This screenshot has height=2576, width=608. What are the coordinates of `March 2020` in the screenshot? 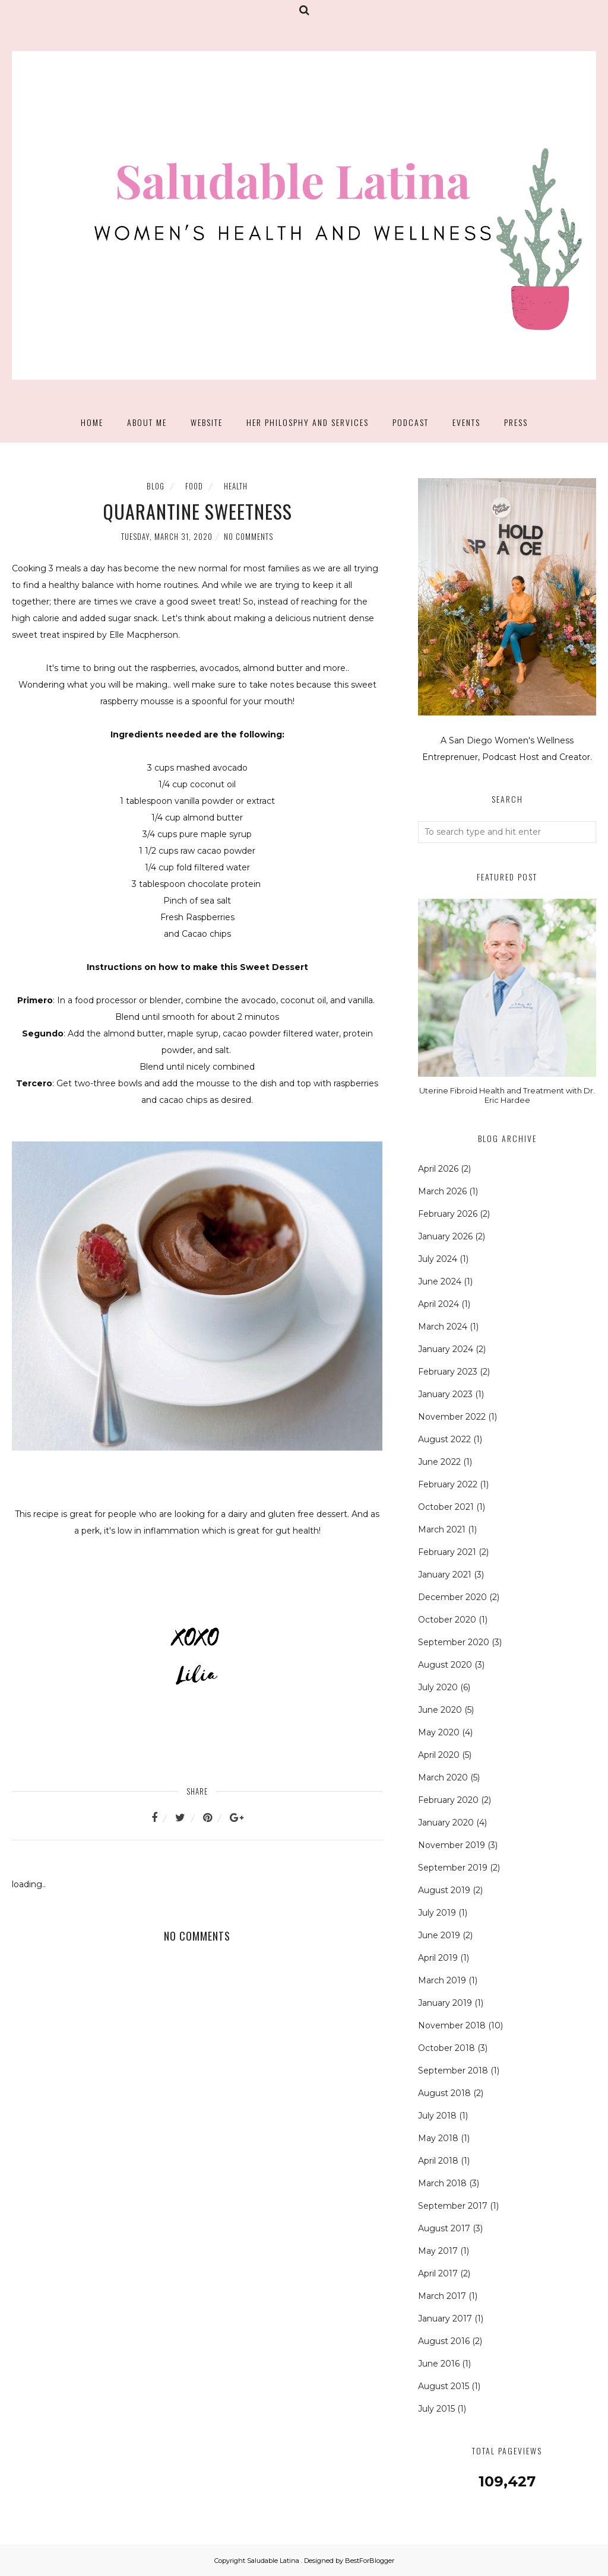 It's located at (443, 1777).